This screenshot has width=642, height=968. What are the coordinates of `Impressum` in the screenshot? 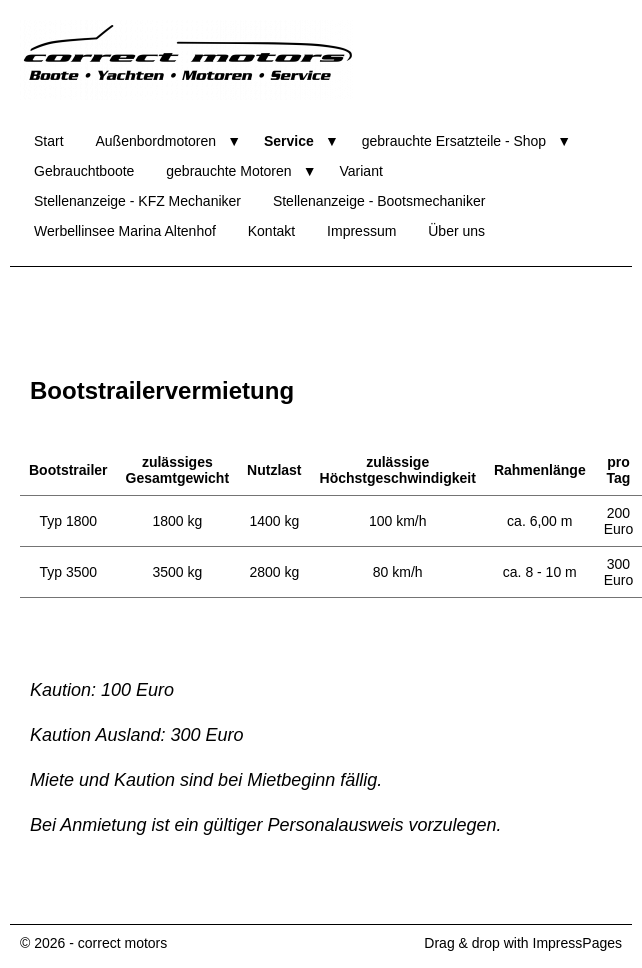 It's located at (361, 231).